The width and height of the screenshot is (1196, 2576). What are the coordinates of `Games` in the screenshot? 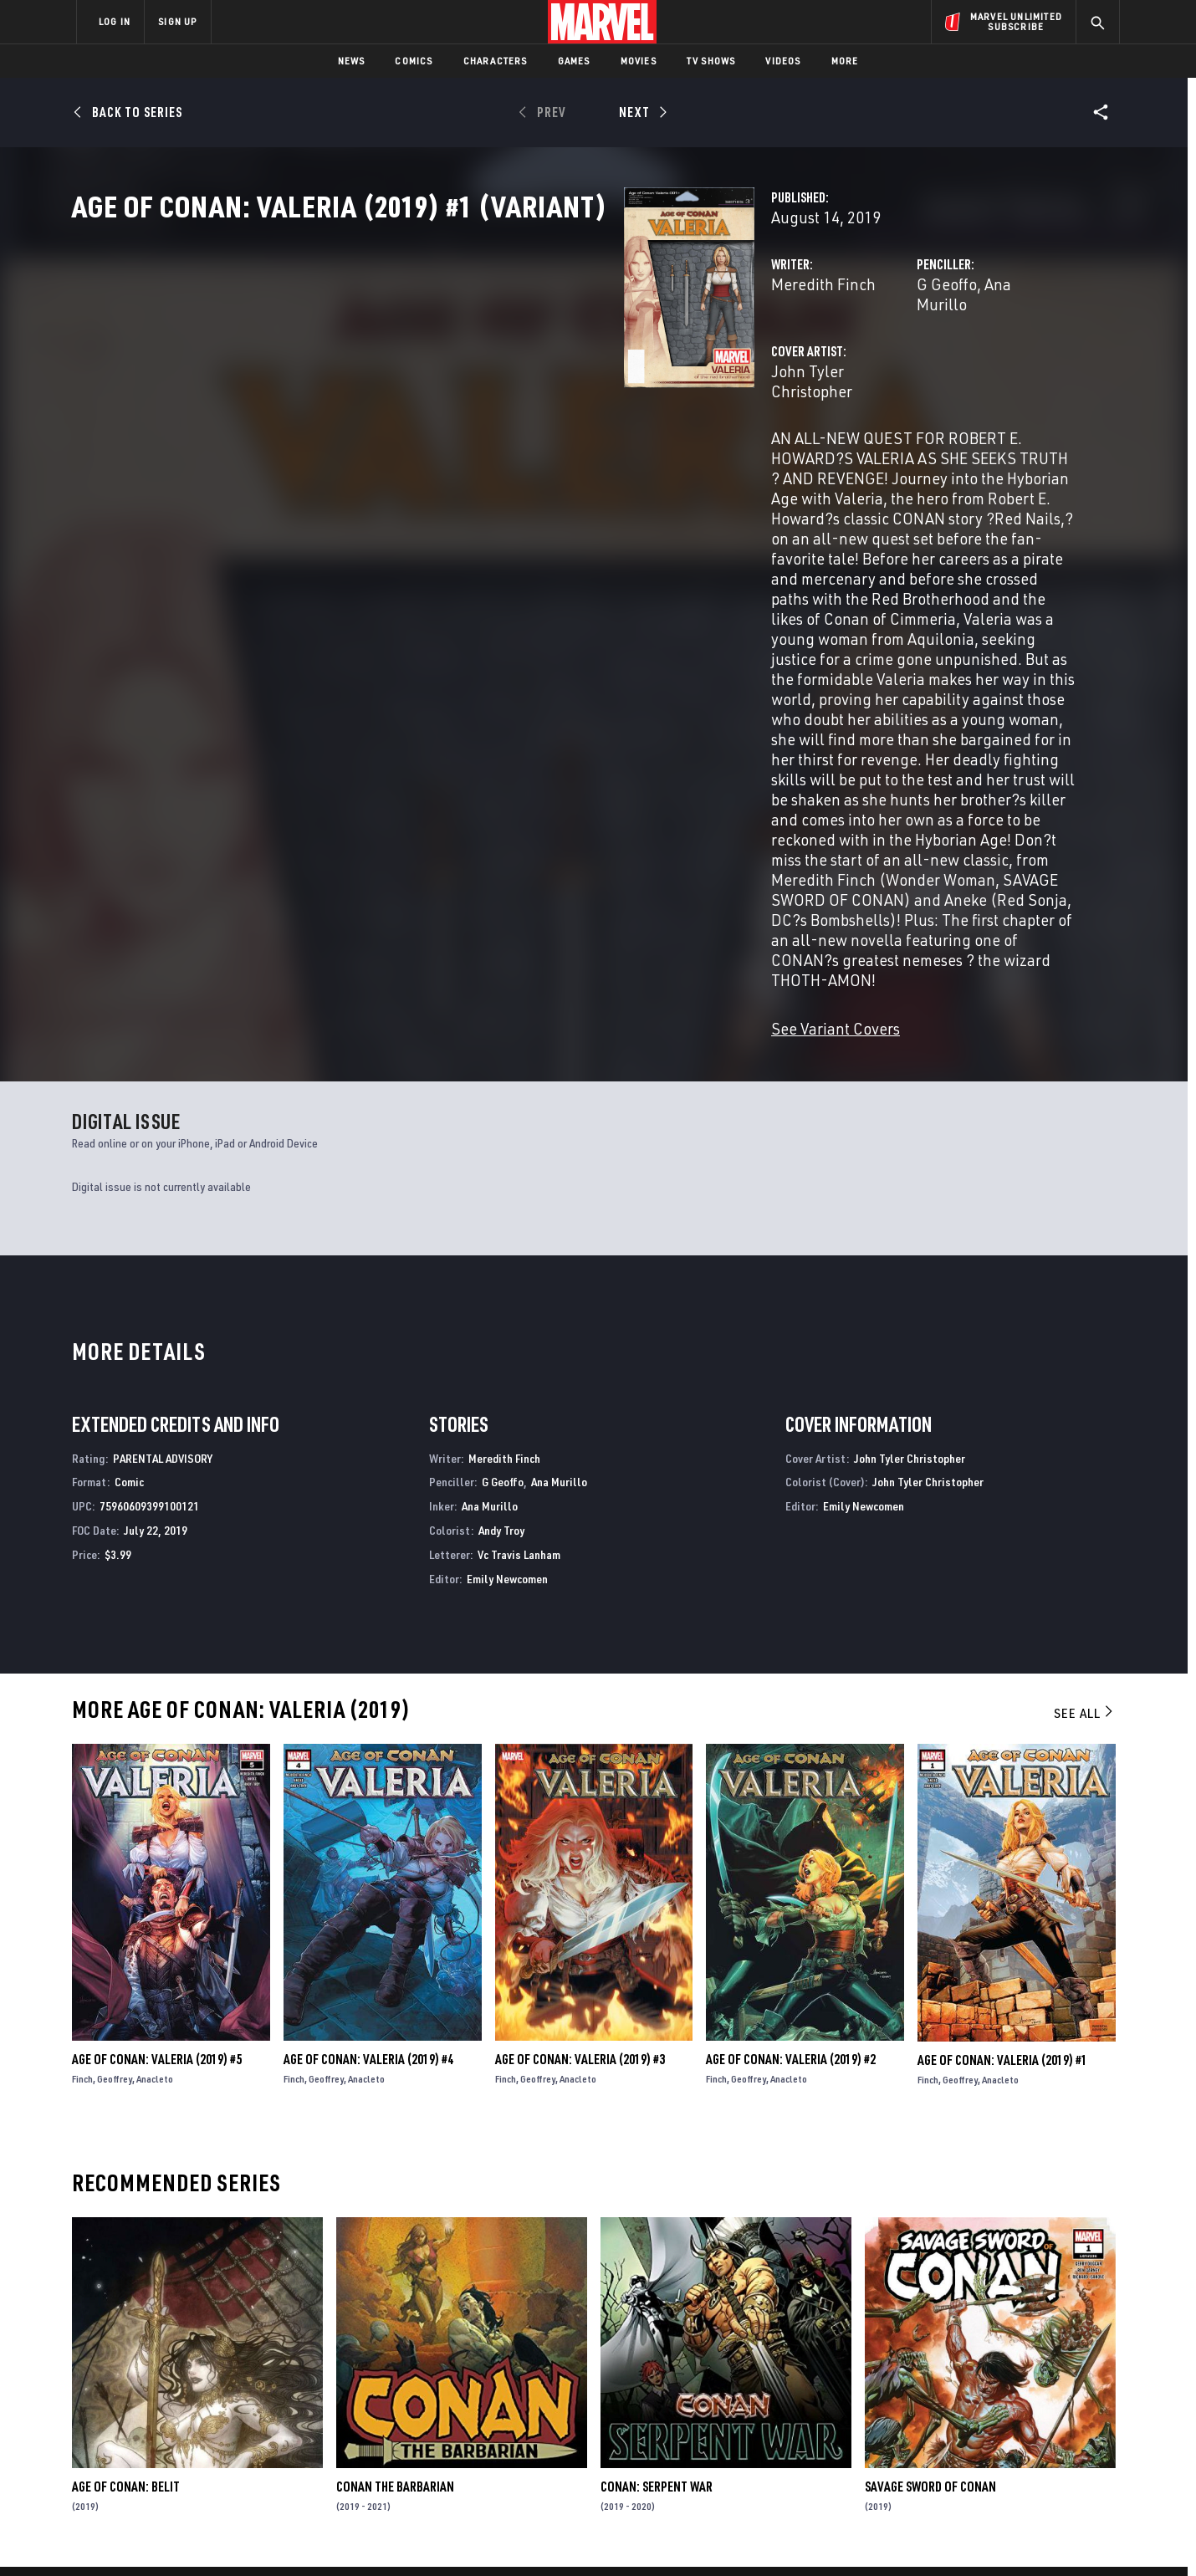 It's located at (574, 60).